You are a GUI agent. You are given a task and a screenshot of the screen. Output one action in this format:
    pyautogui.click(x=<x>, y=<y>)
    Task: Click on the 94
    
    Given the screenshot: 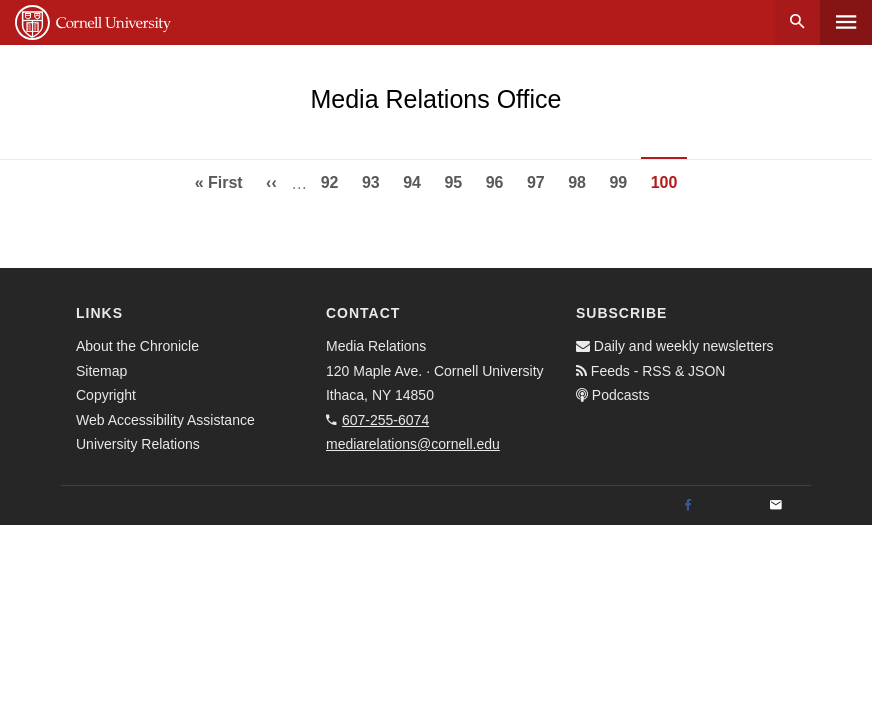 What is the action you would take?
    pyautogui.click(x=417, y=180)
    